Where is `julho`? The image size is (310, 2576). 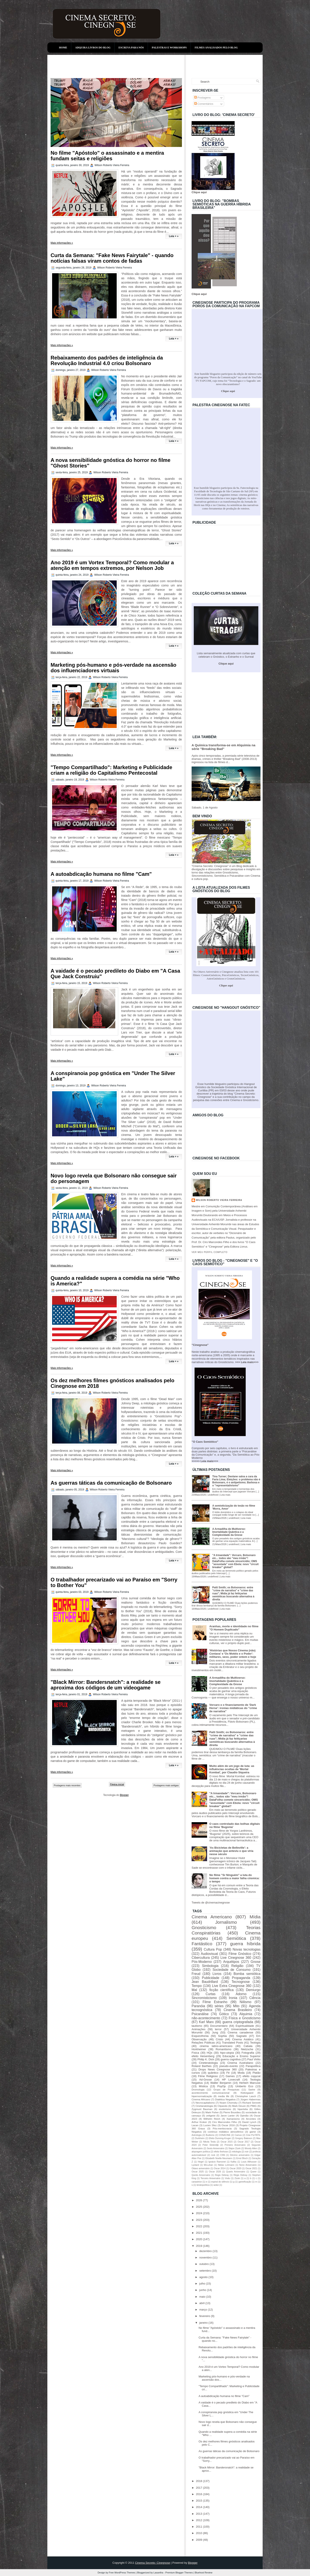 julho is located at coordinates (202, 2283).